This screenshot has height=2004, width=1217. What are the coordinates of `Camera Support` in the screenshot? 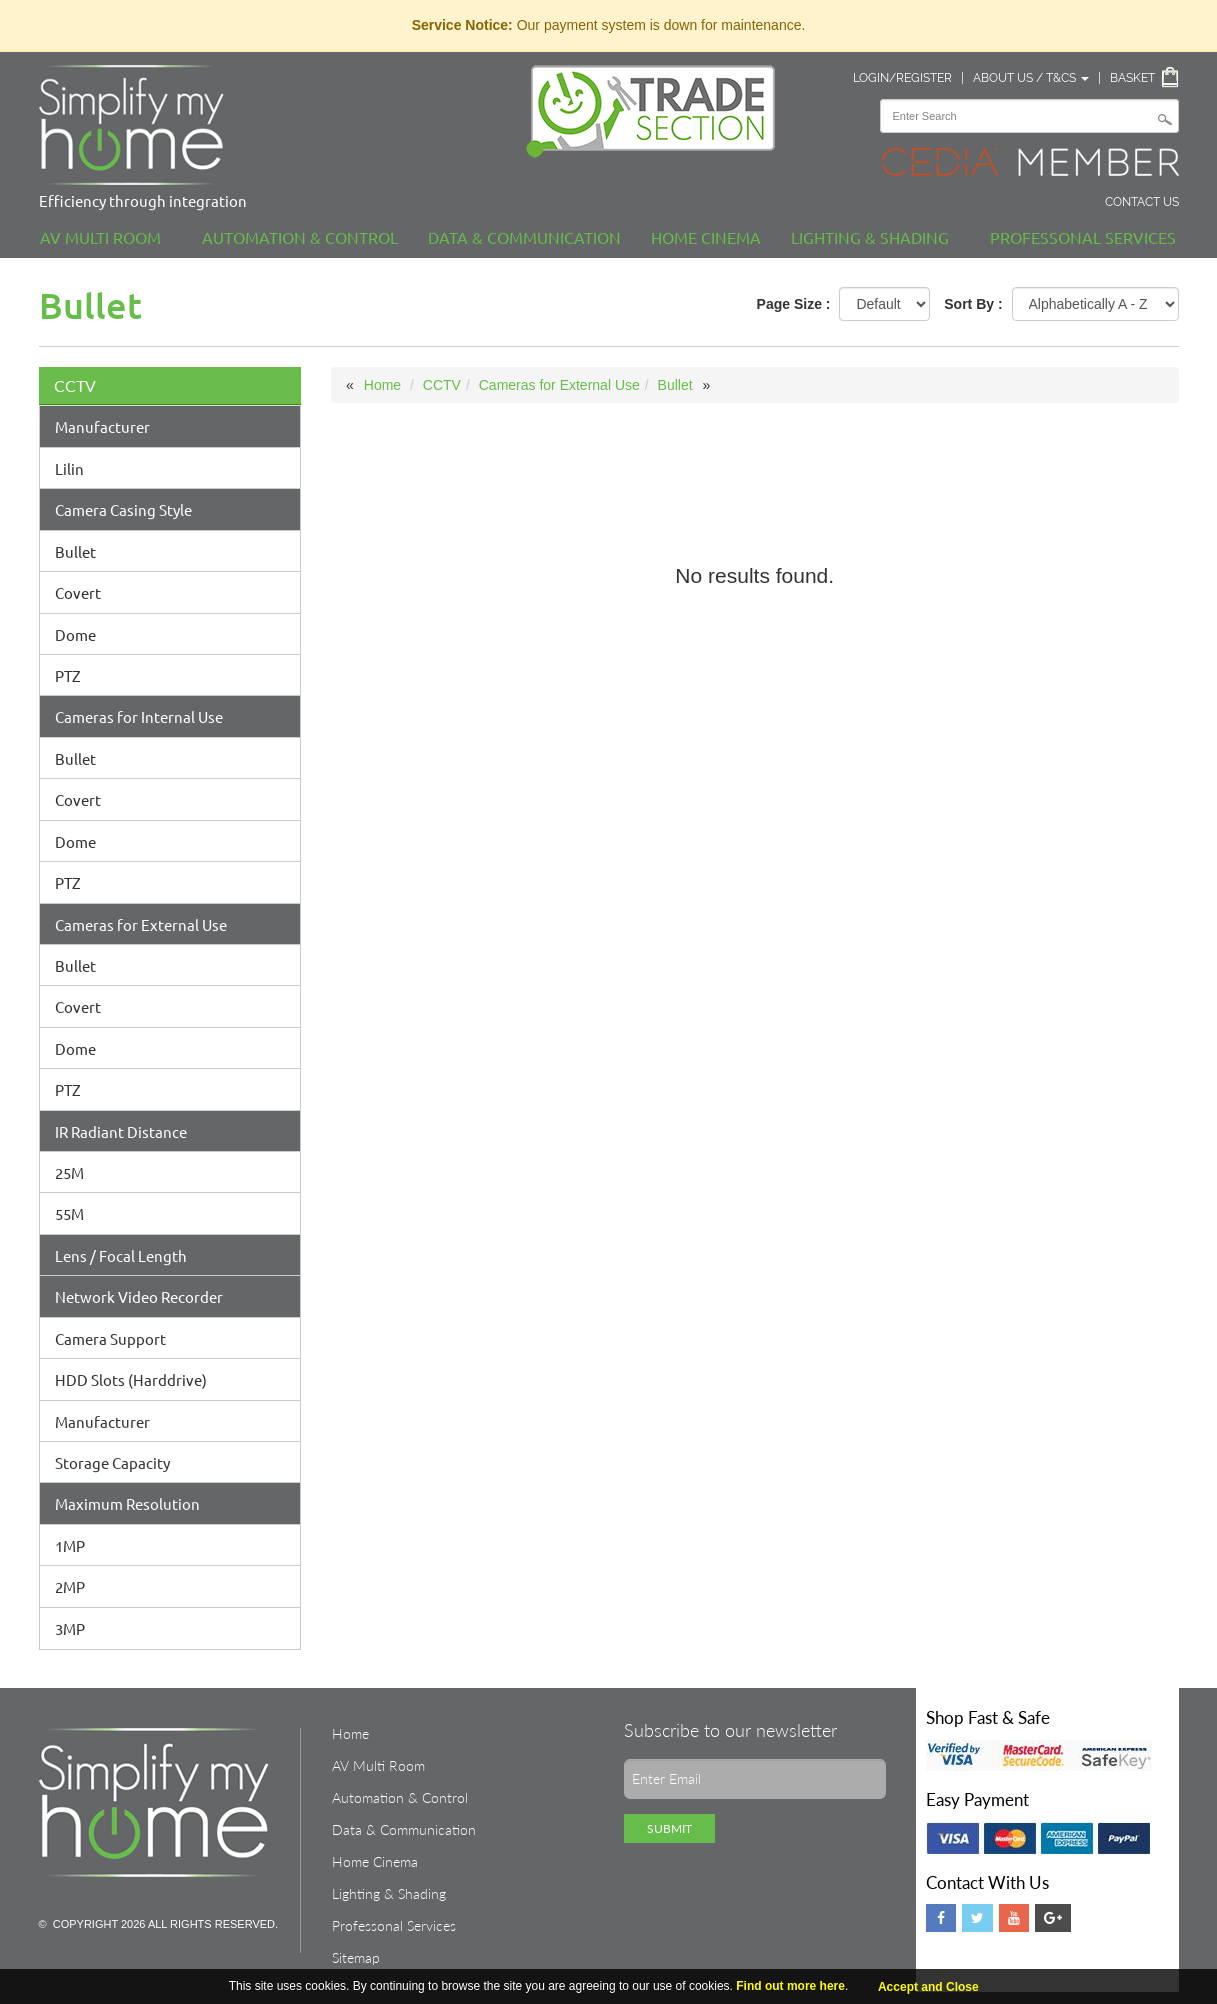 It's located at (110, 1338).